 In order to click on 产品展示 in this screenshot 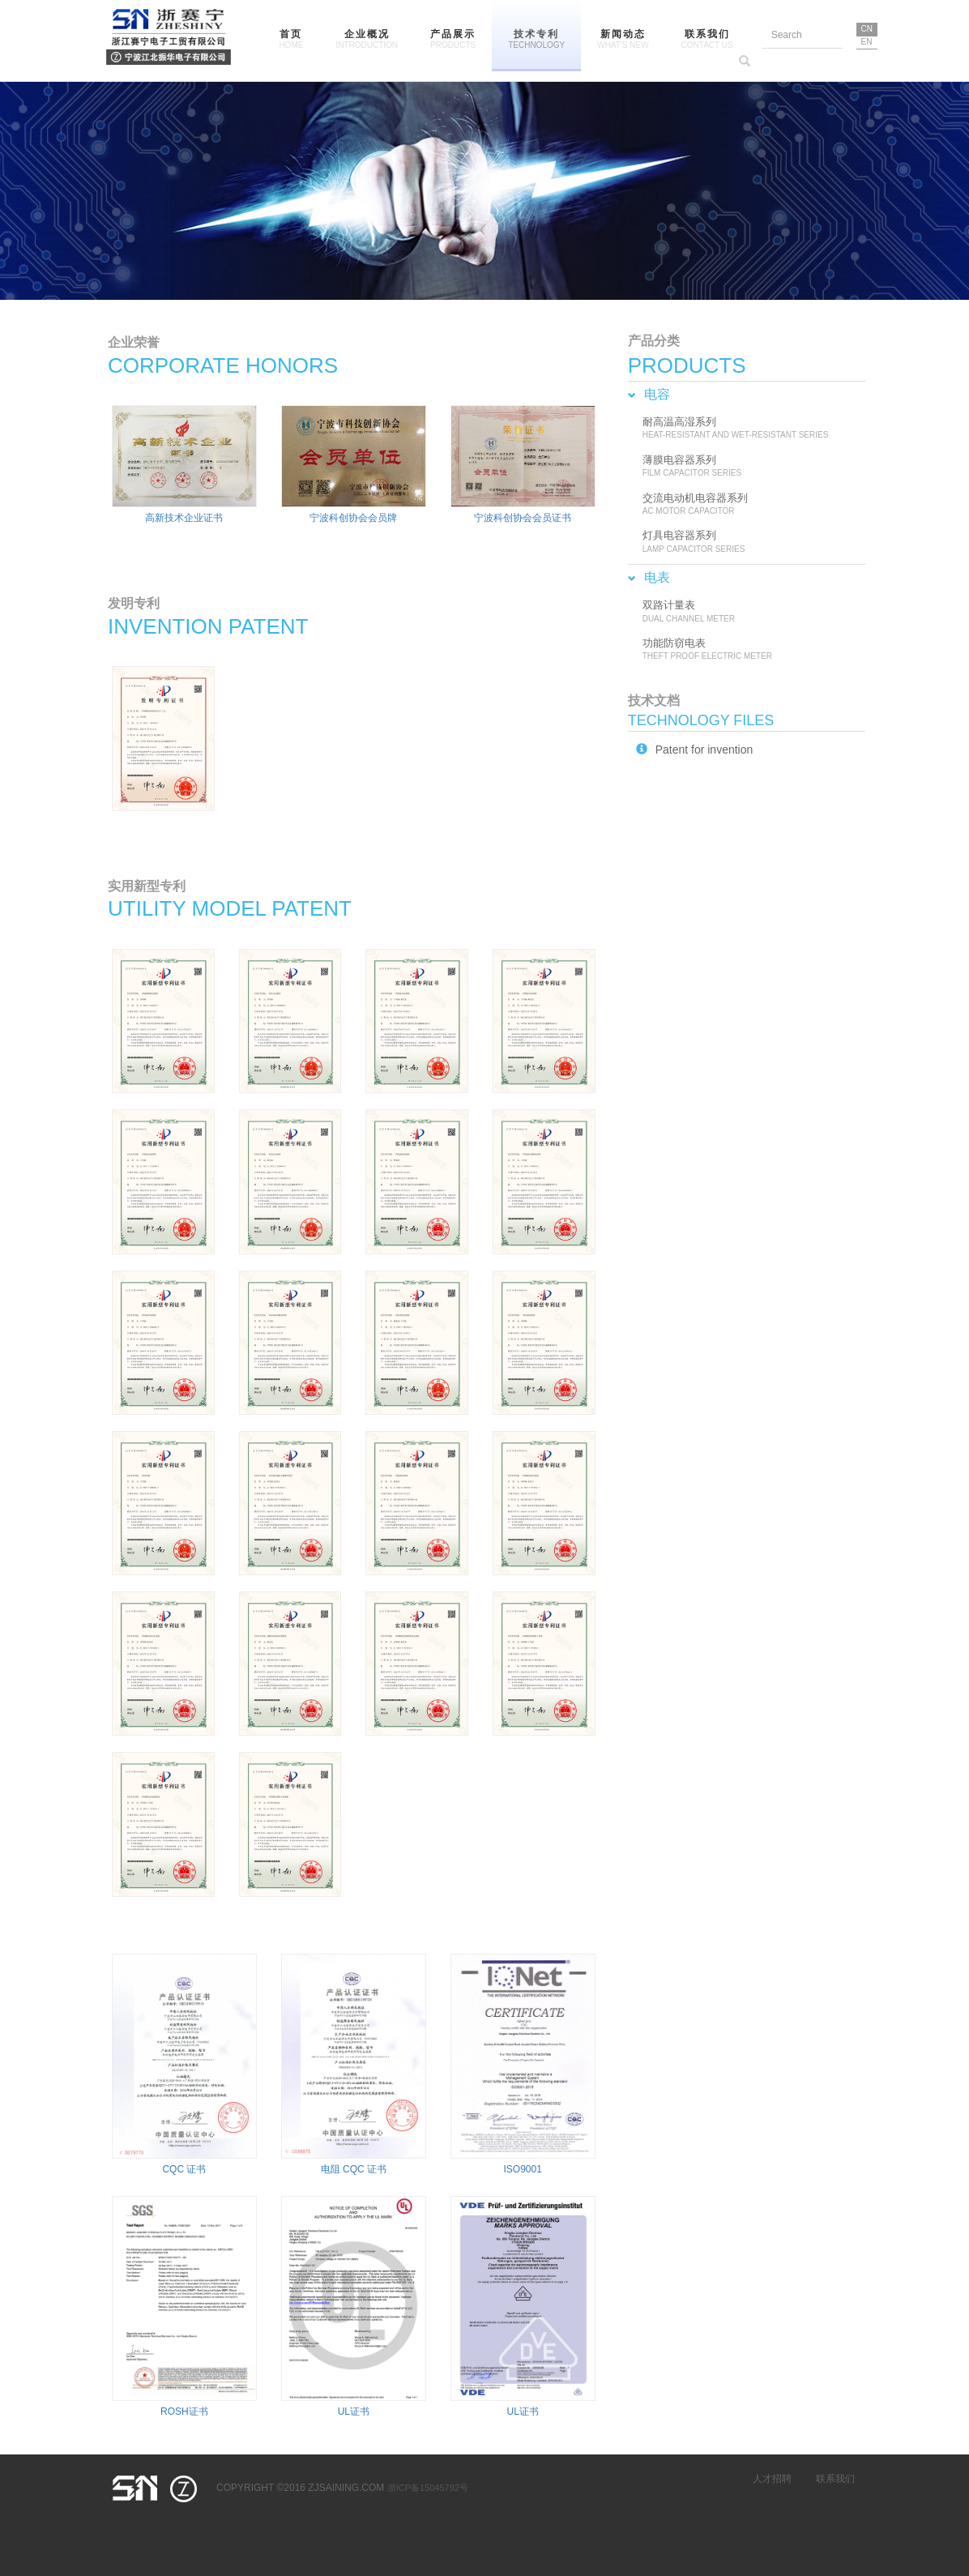, I will do `click(453, 39)`.